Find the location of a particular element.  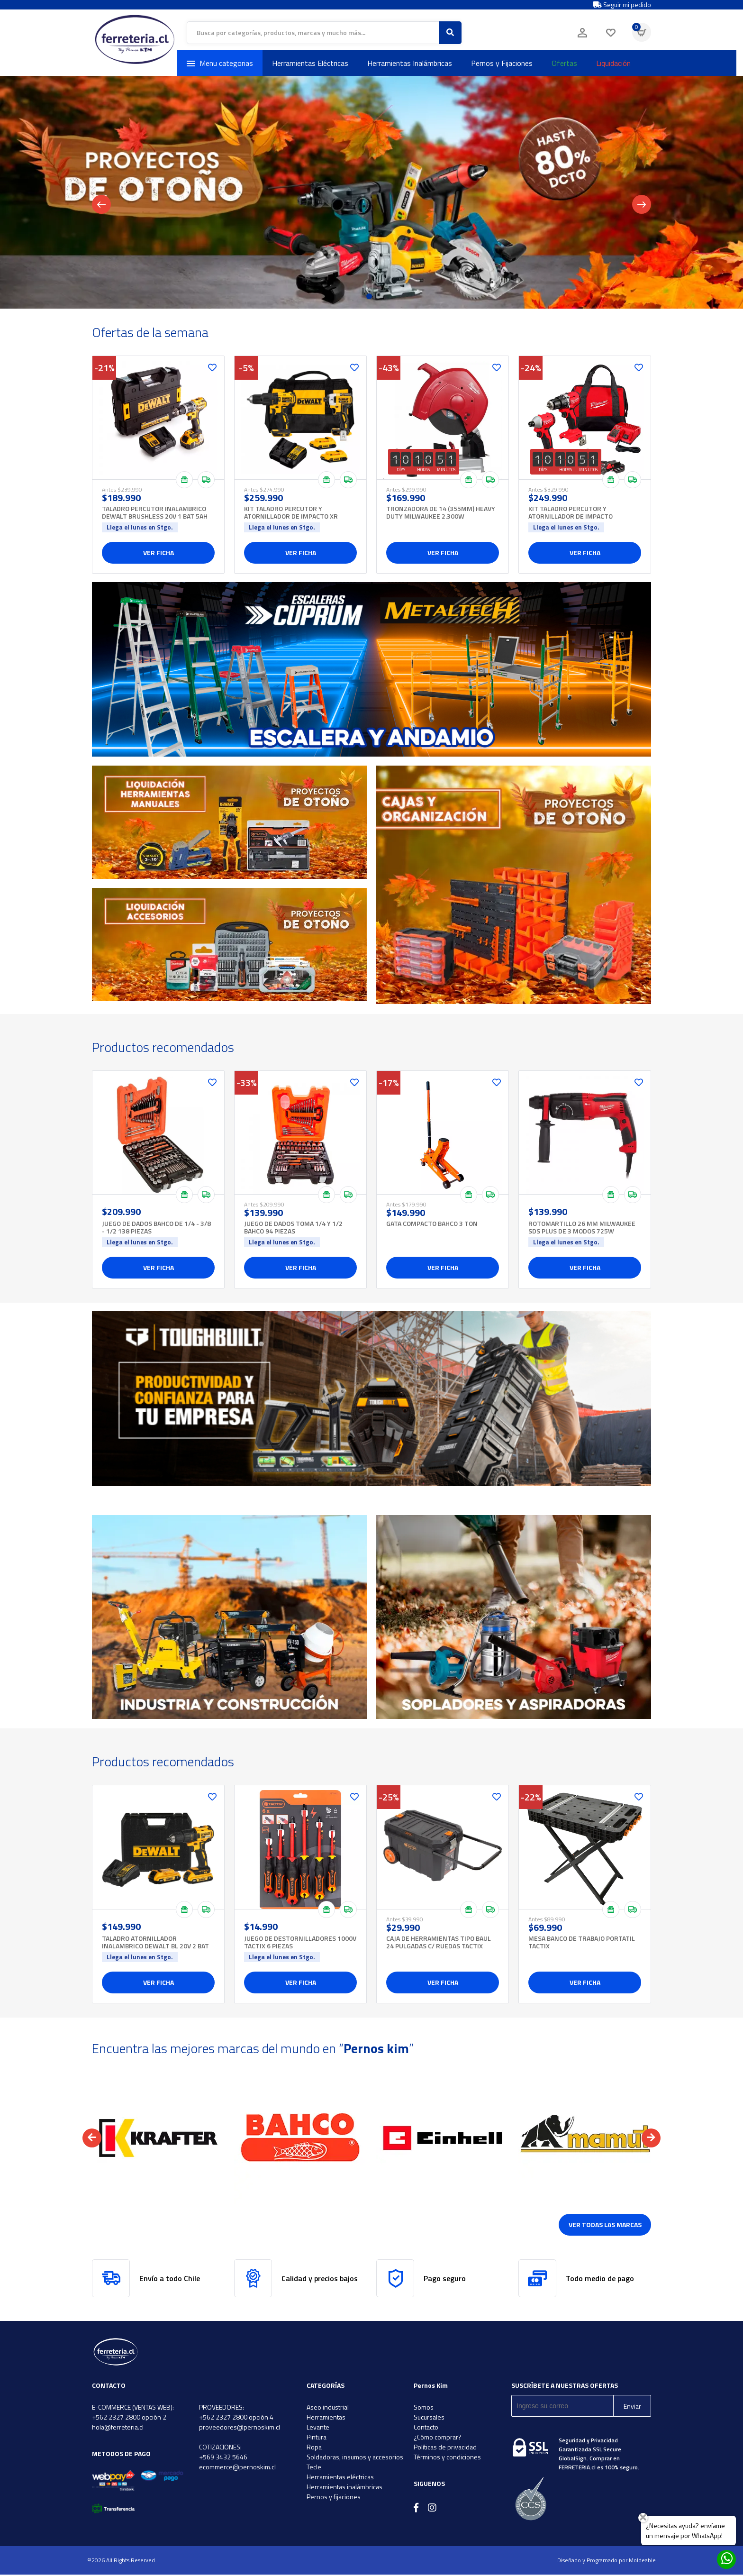

Aseo industrial is located at coordinates (328, 2408).